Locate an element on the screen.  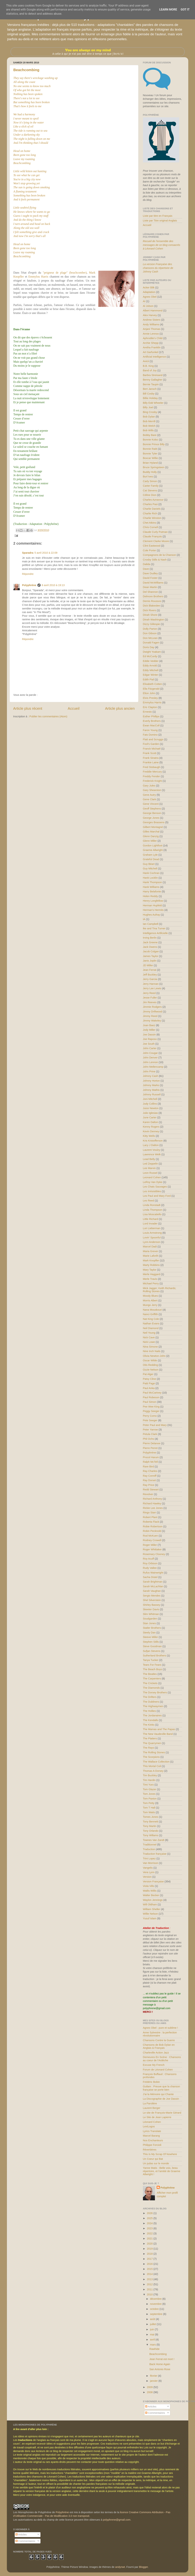
Hank Locklin is located at coordinates (150, 877).